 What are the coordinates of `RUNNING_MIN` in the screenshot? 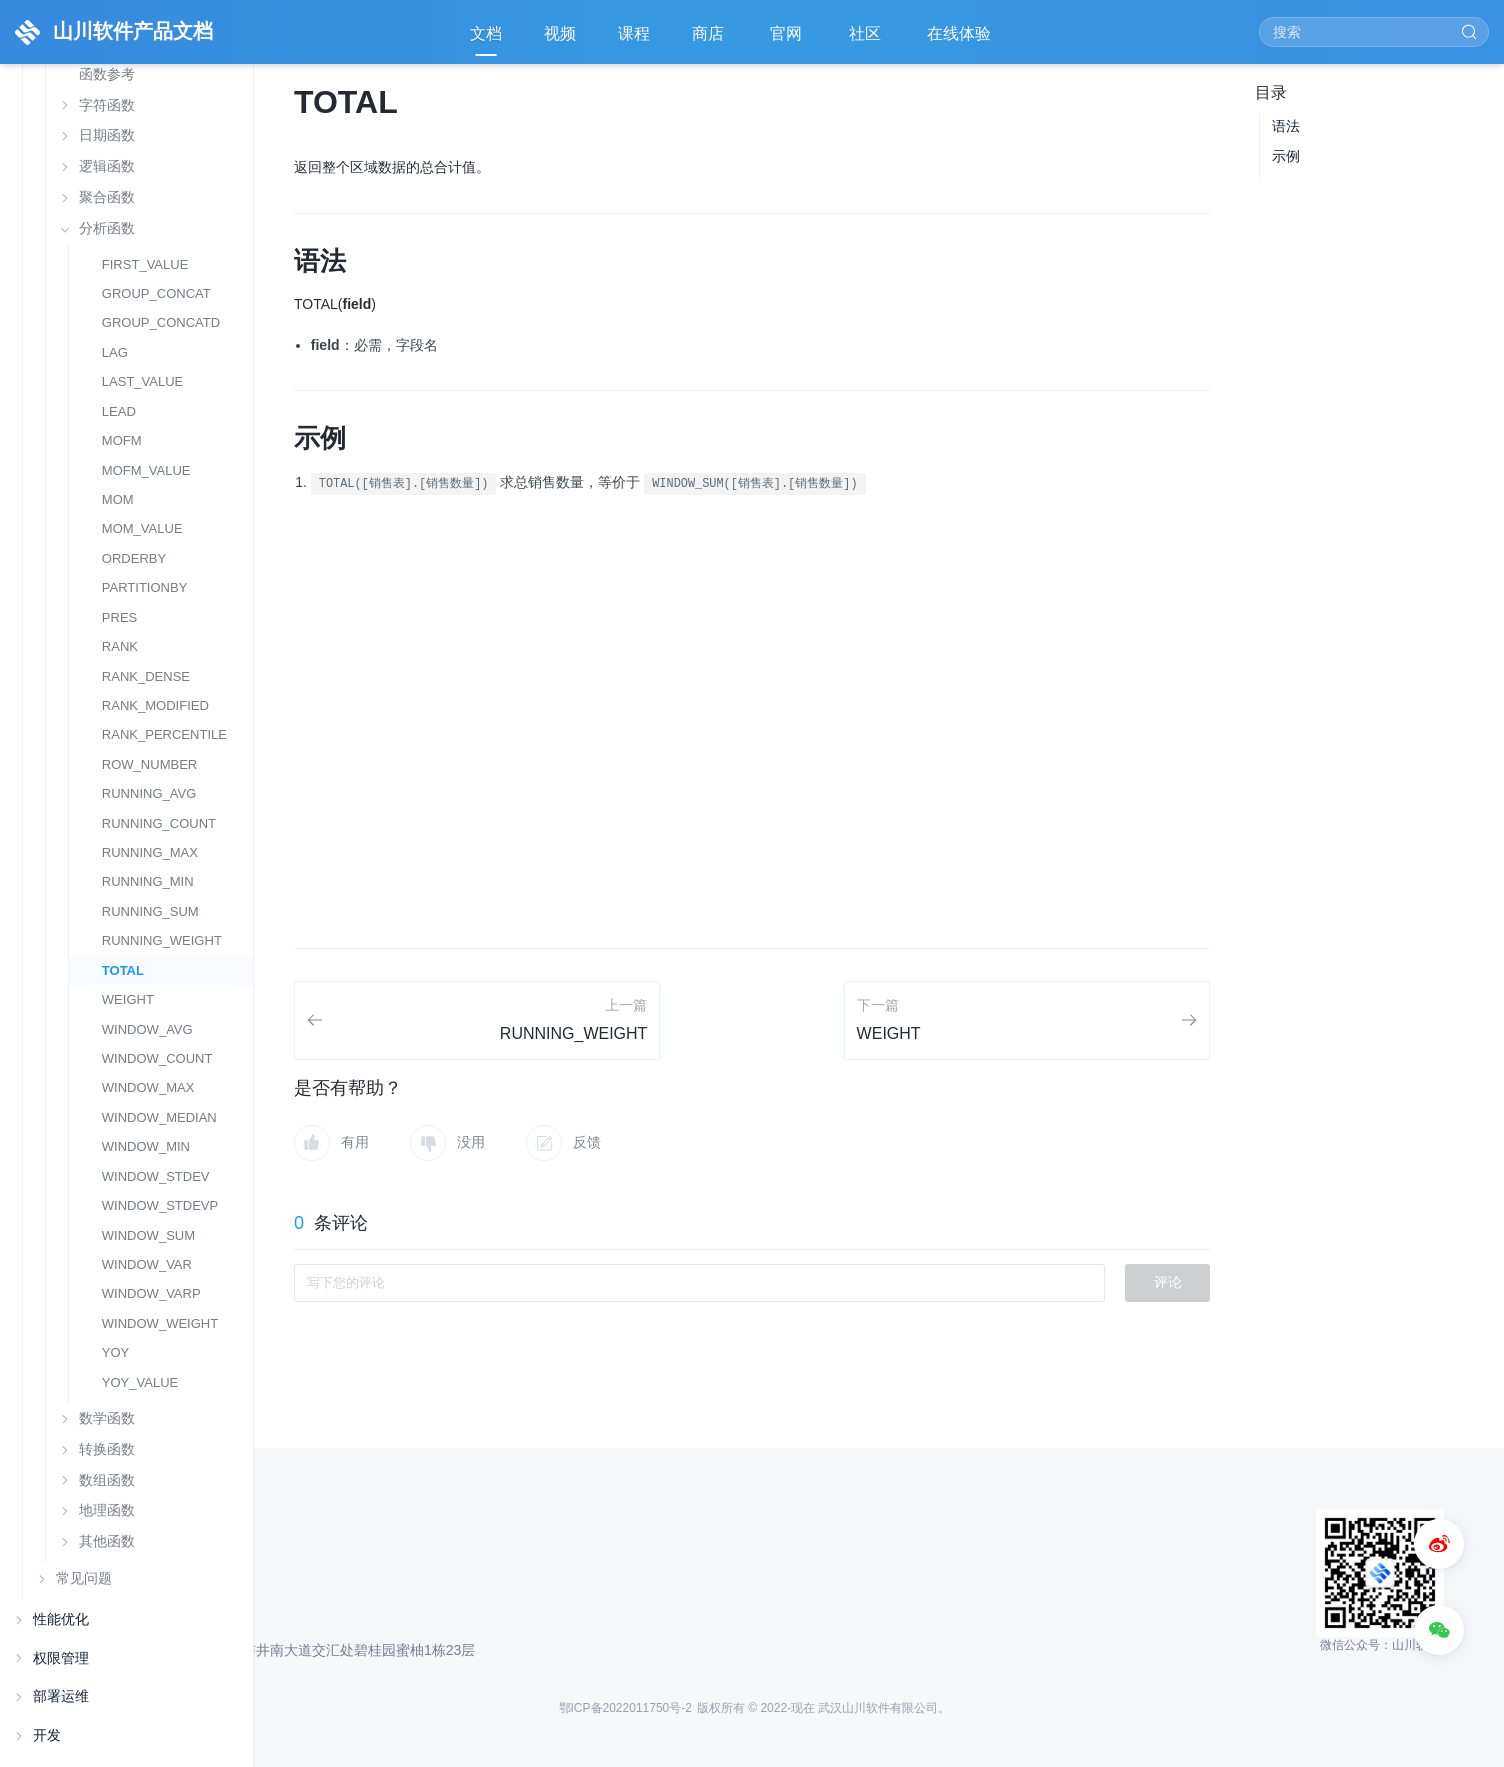 It's located at (148, 881).